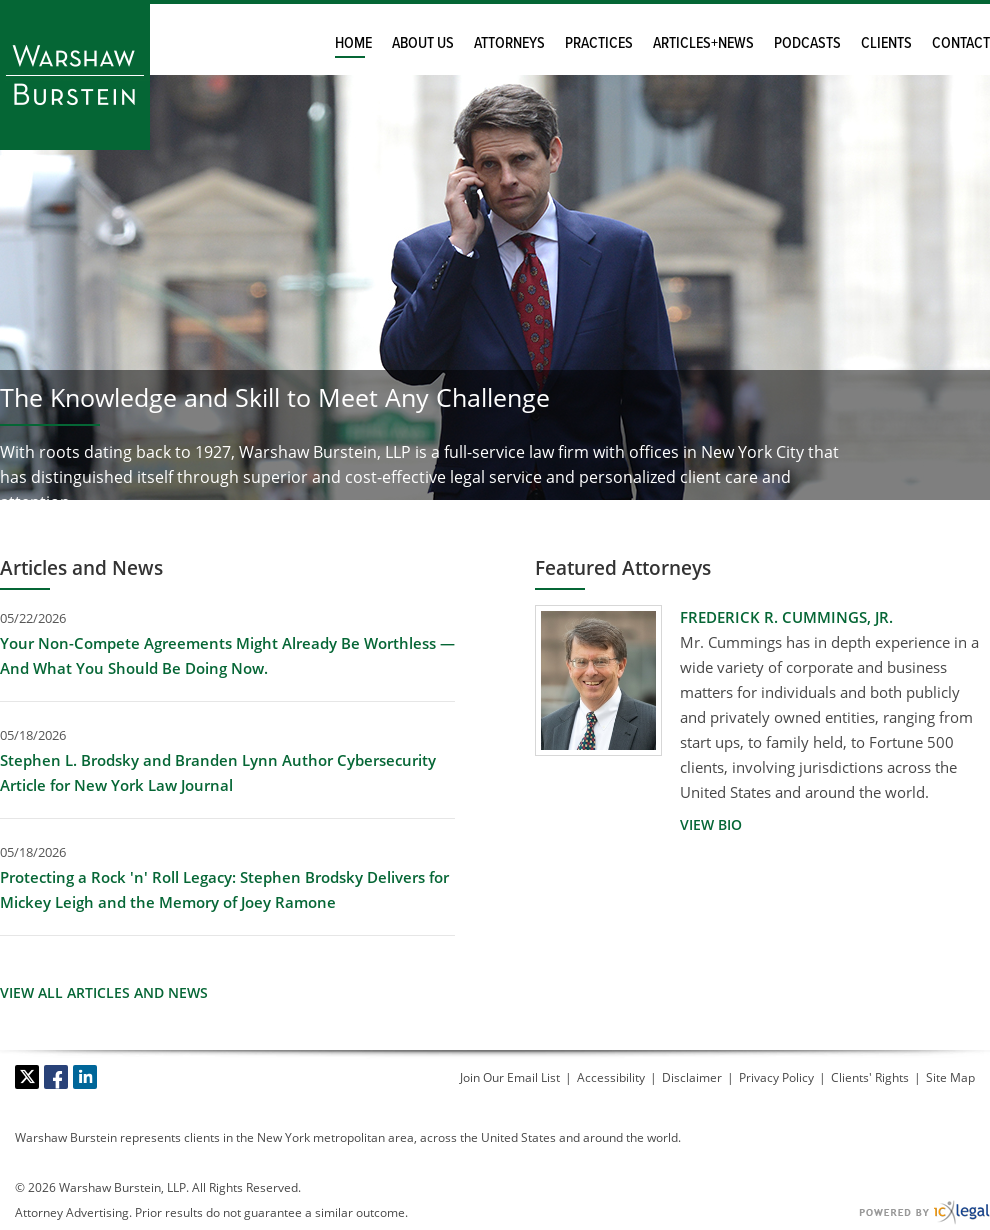 This screenshot has width=990, height=1230. What do you see at coordinates (950, 1077) in the screenshot?
I see `Site Map` at bounding box center [950, 1077].